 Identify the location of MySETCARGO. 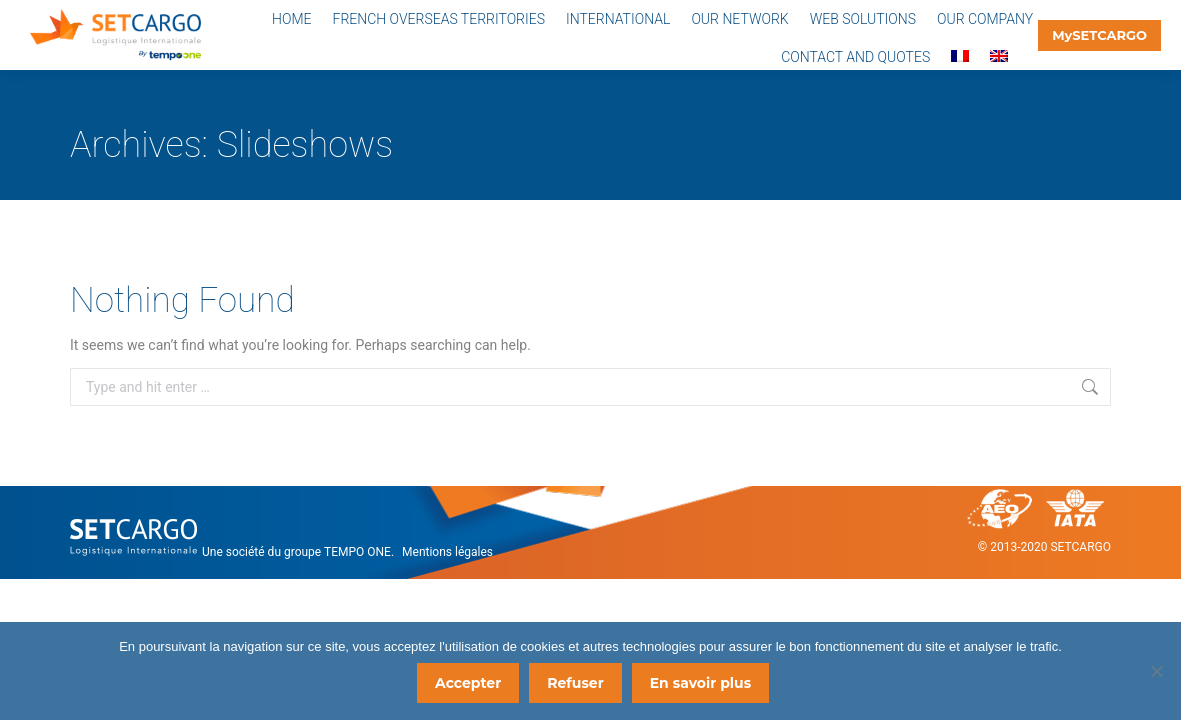
(1099, 35).